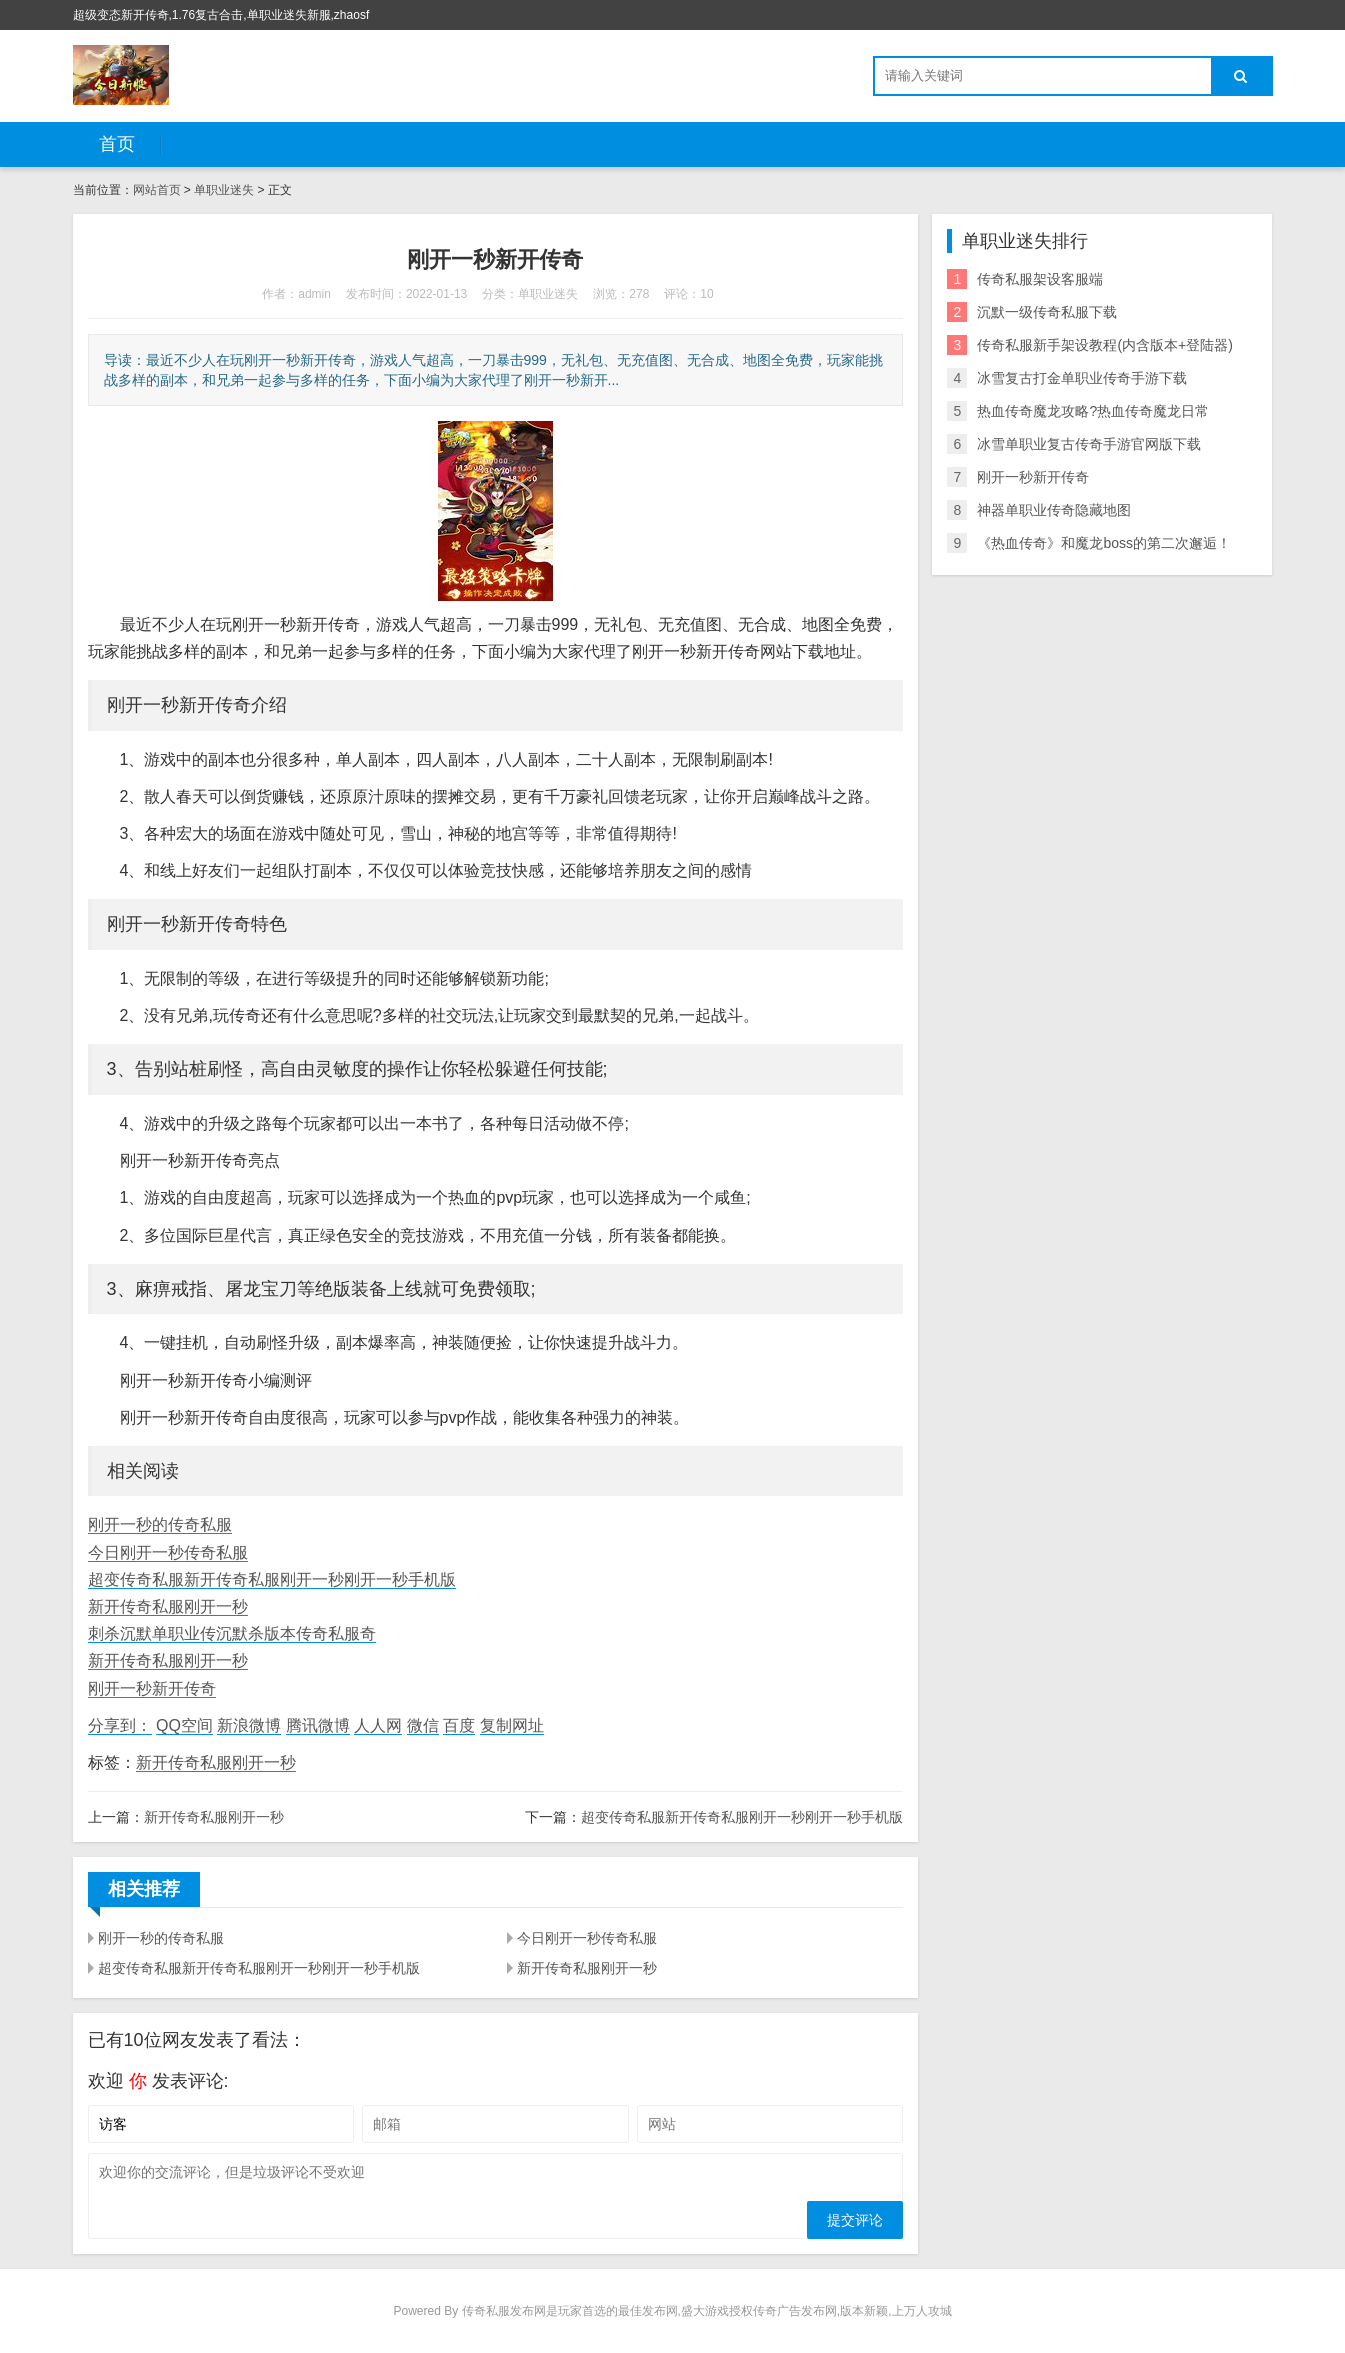 This screenshot has width=1345, height=2353. I want to click on 单职业迷失, so click(224, 190).